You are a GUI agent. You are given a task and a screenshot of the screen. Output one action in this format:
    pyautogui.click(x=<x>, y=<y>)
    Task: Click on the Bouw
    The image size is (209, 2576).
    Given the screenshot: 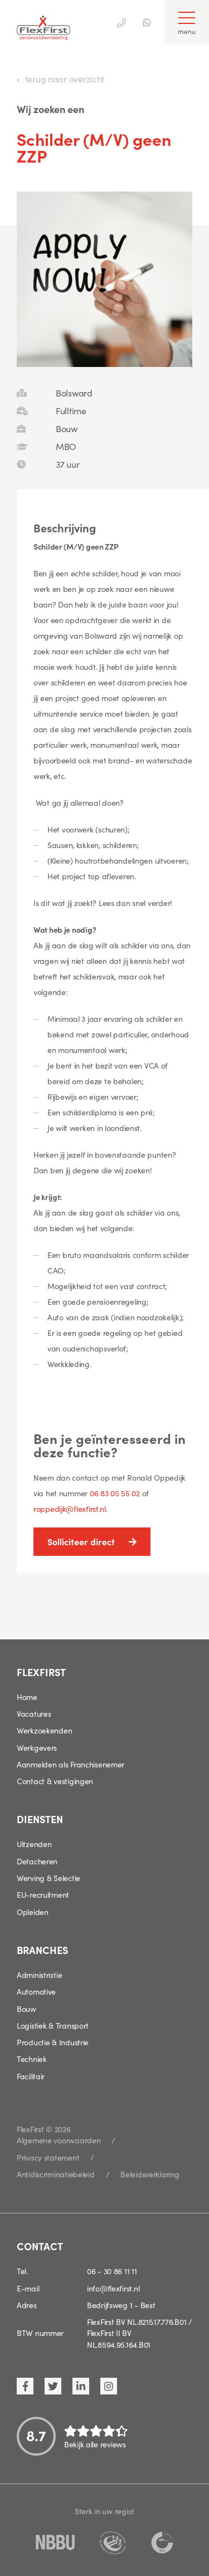 What is the action you would take?
    pyautogui.click(x=26, y=2008)
    